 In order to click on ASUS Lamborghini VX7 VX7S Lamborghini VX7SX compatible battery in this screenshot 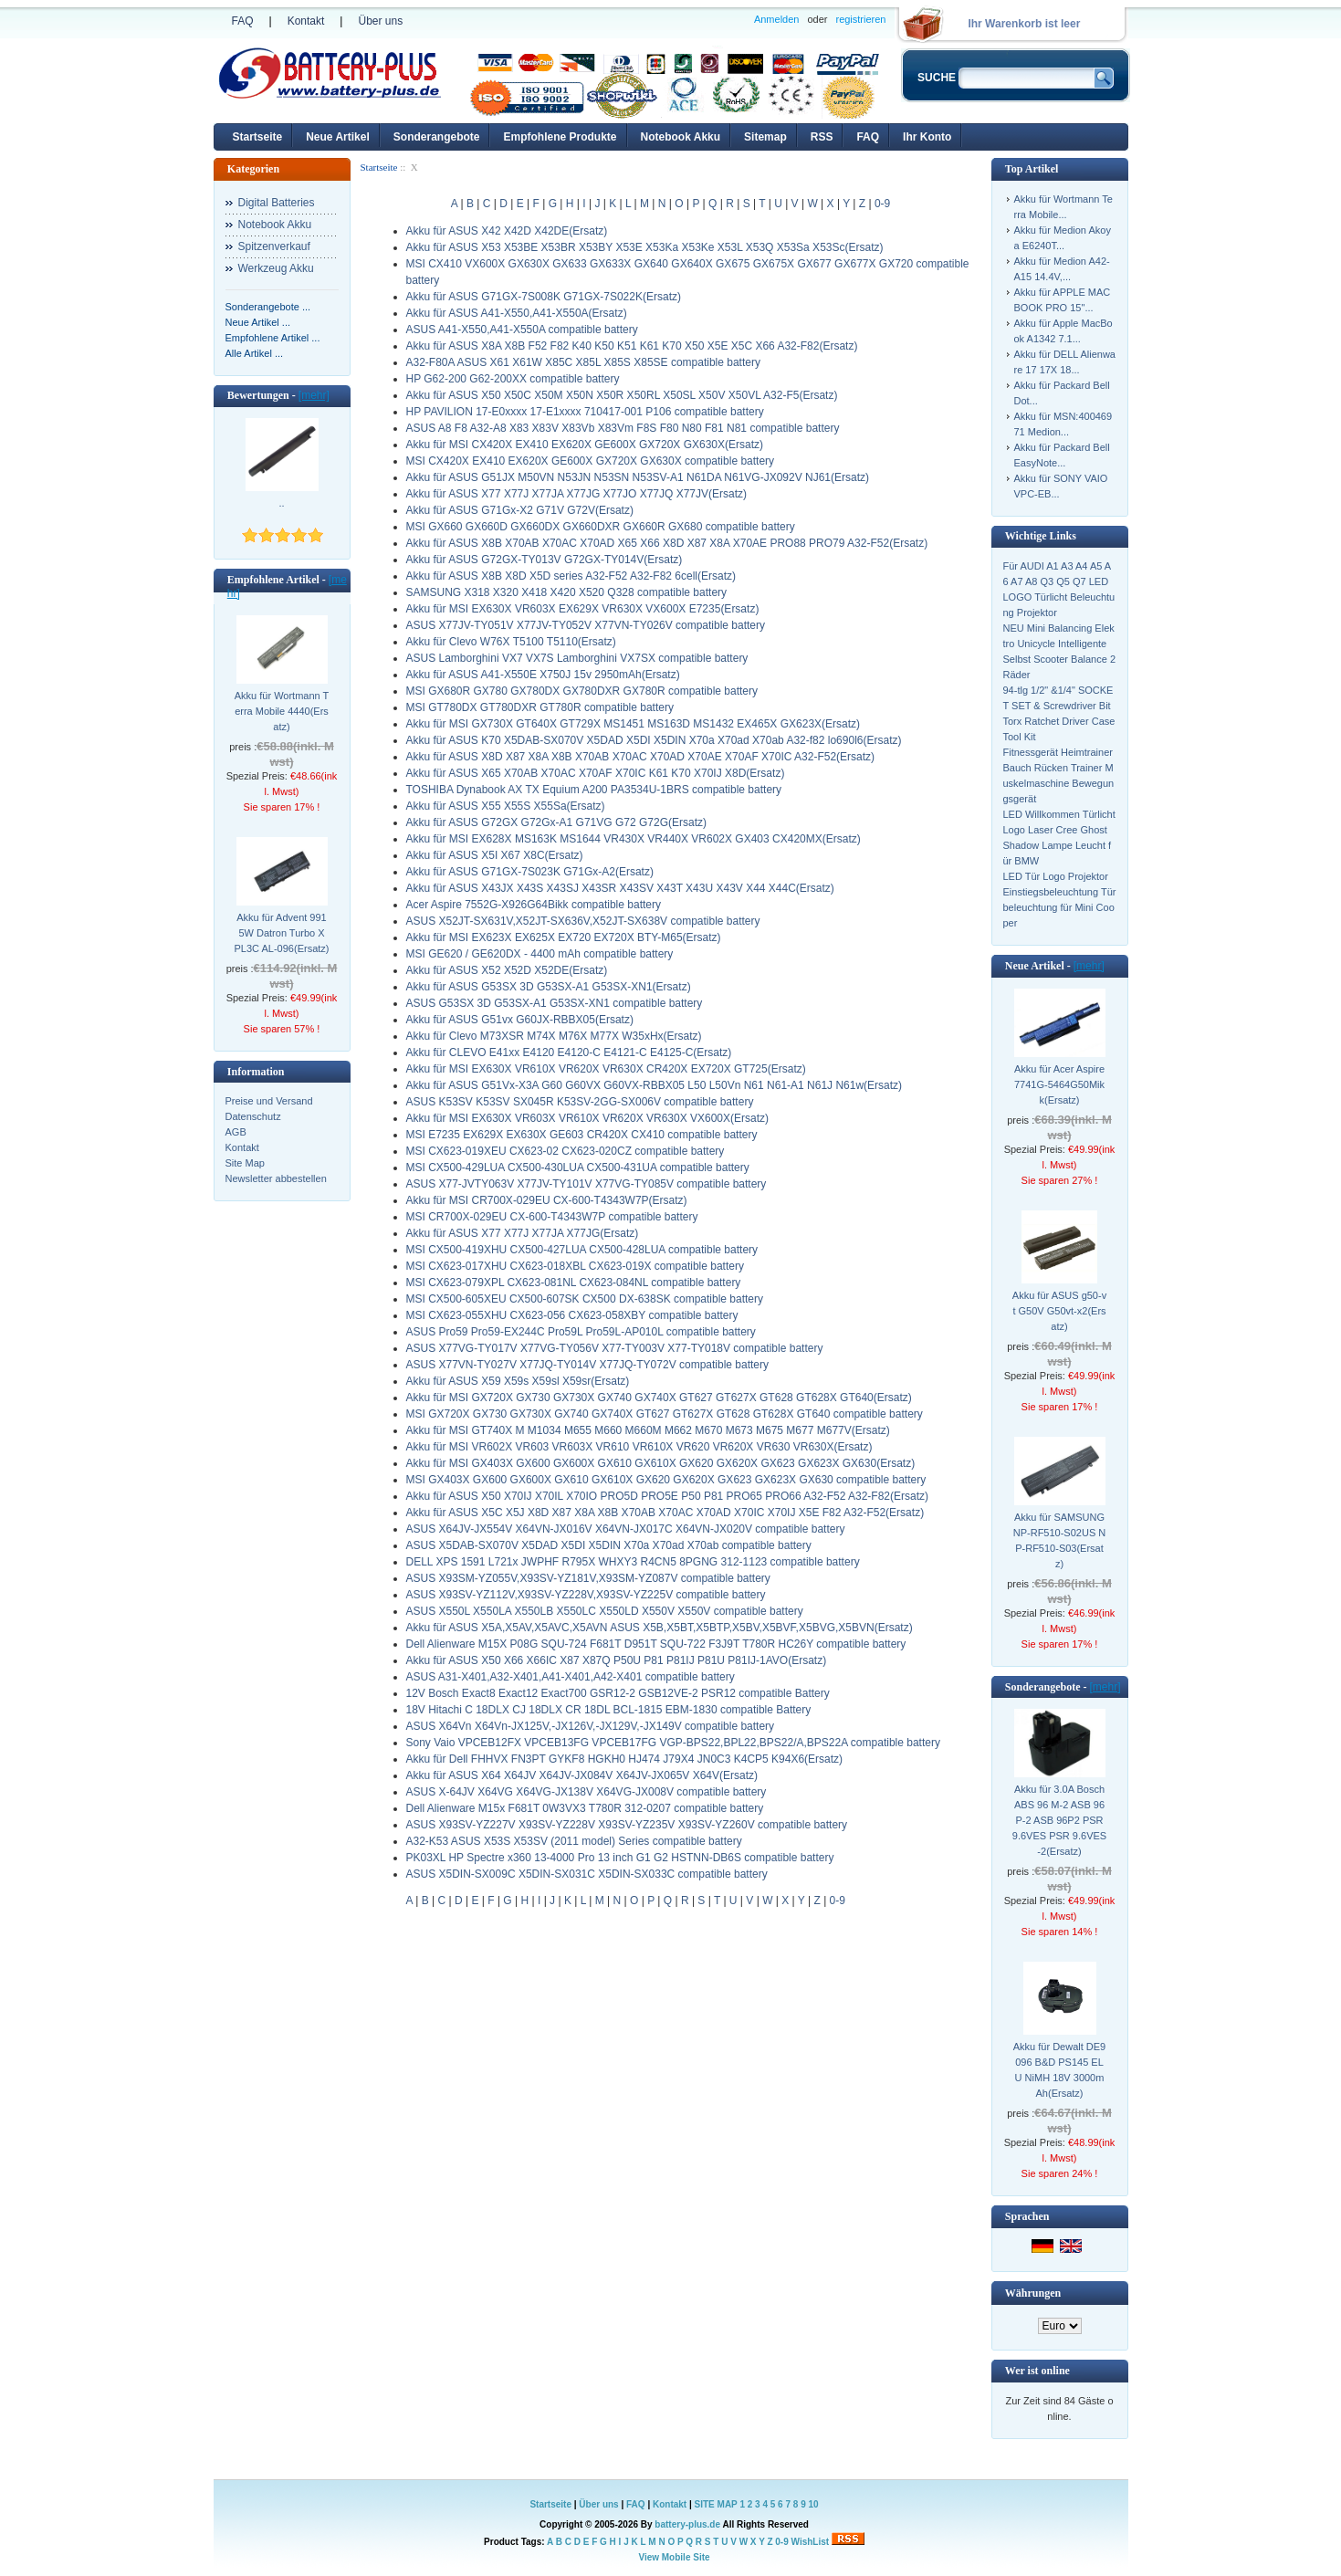, I will do `click(577, 658)`.